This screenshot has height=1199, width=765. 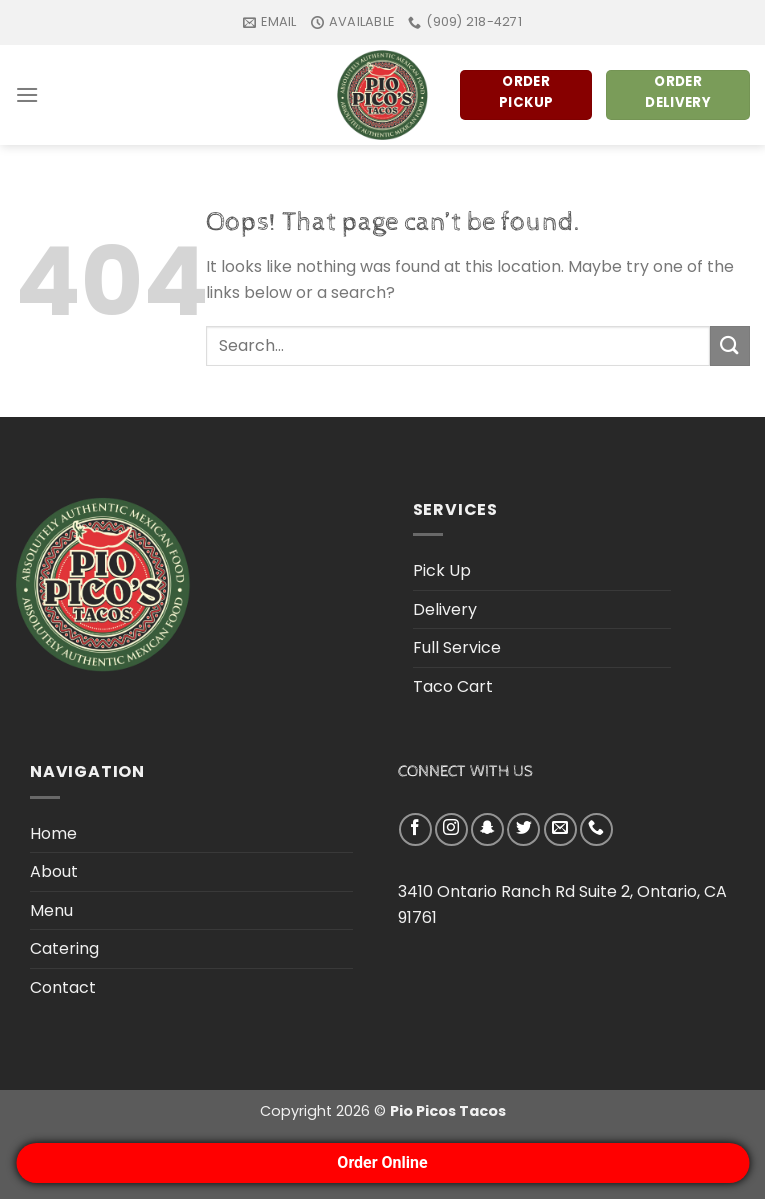 What do you see at coordinates (63, 987) in the screenshot?
I see `Contact` at bounding box center [63, 987].